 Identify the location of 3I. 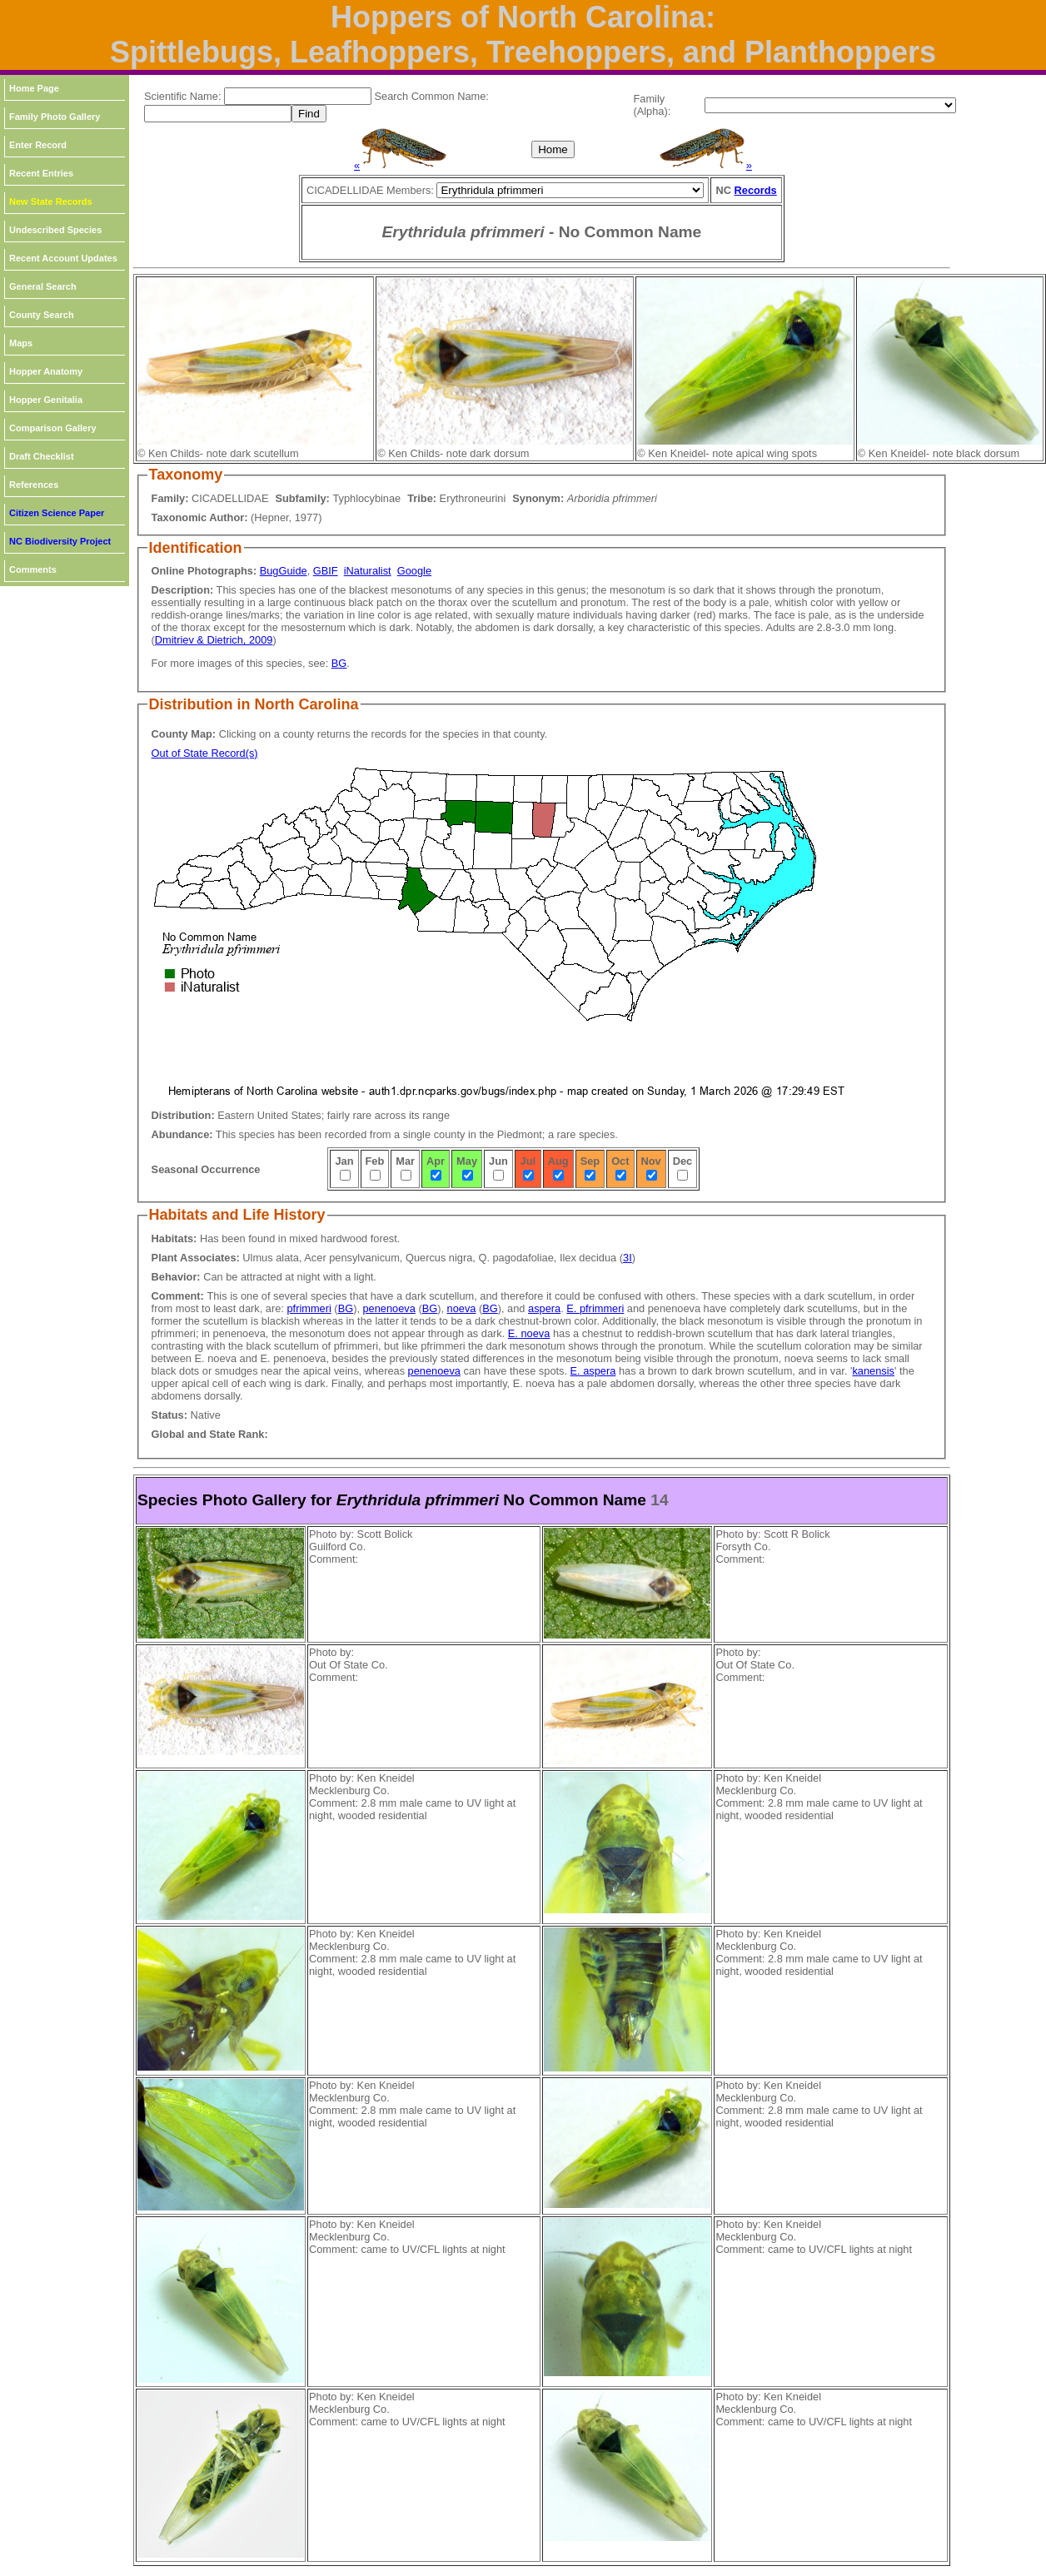
(627, 1257).